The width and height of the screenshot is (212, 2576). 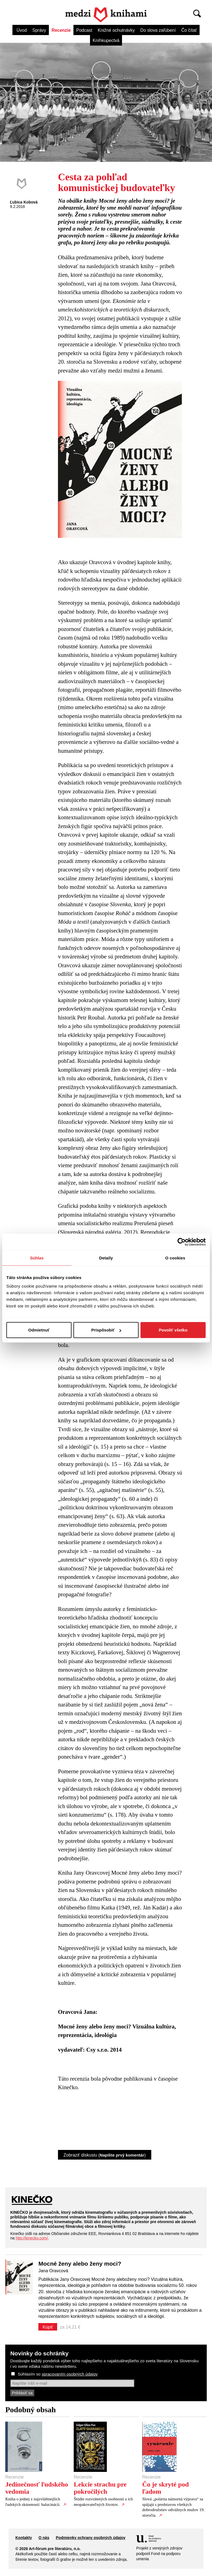 I want to click on http://kinecko.com/, so click(x=32, y=2238).